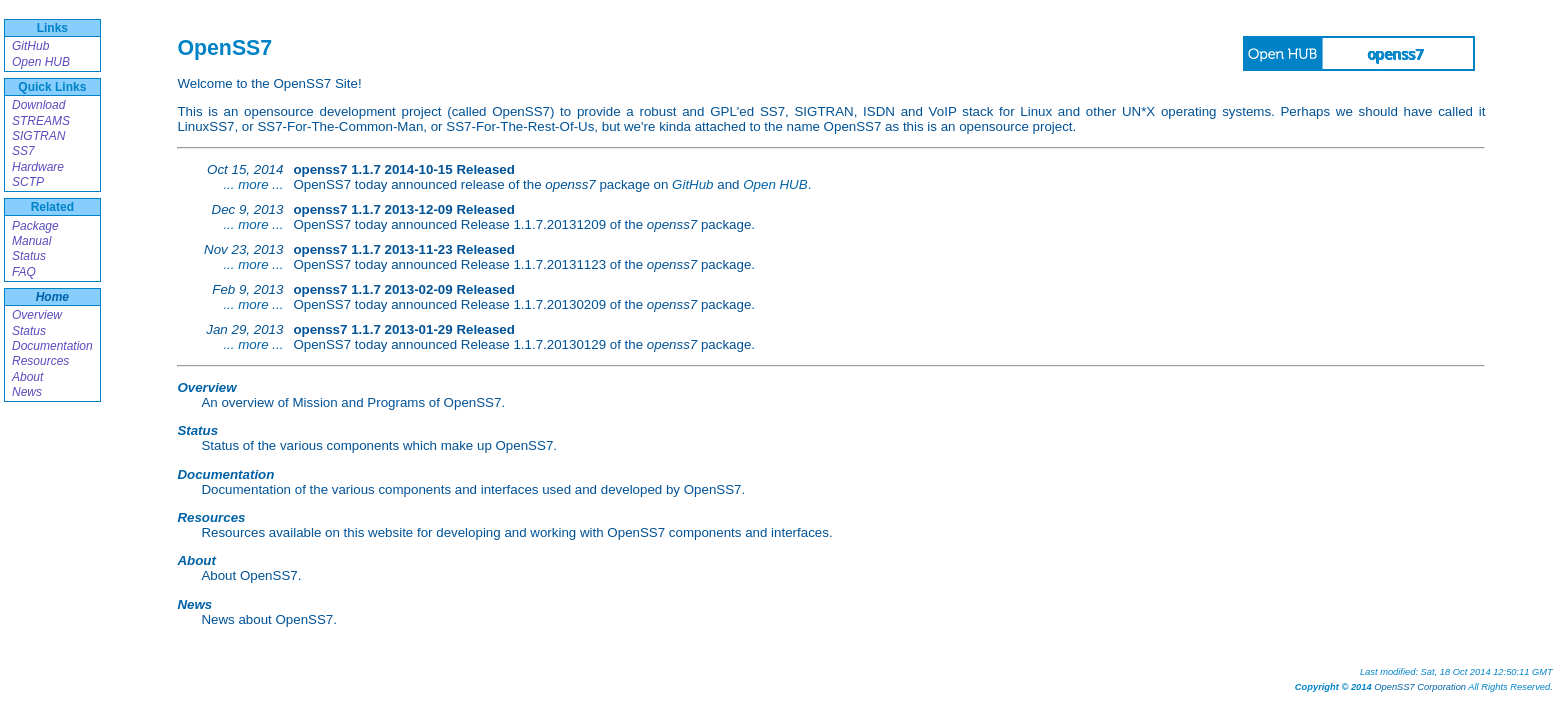 This screenshot has height=720, width=1558. Describe the element at coordinates (24, 272) in the screenshot. I see `FAQ` at that location.